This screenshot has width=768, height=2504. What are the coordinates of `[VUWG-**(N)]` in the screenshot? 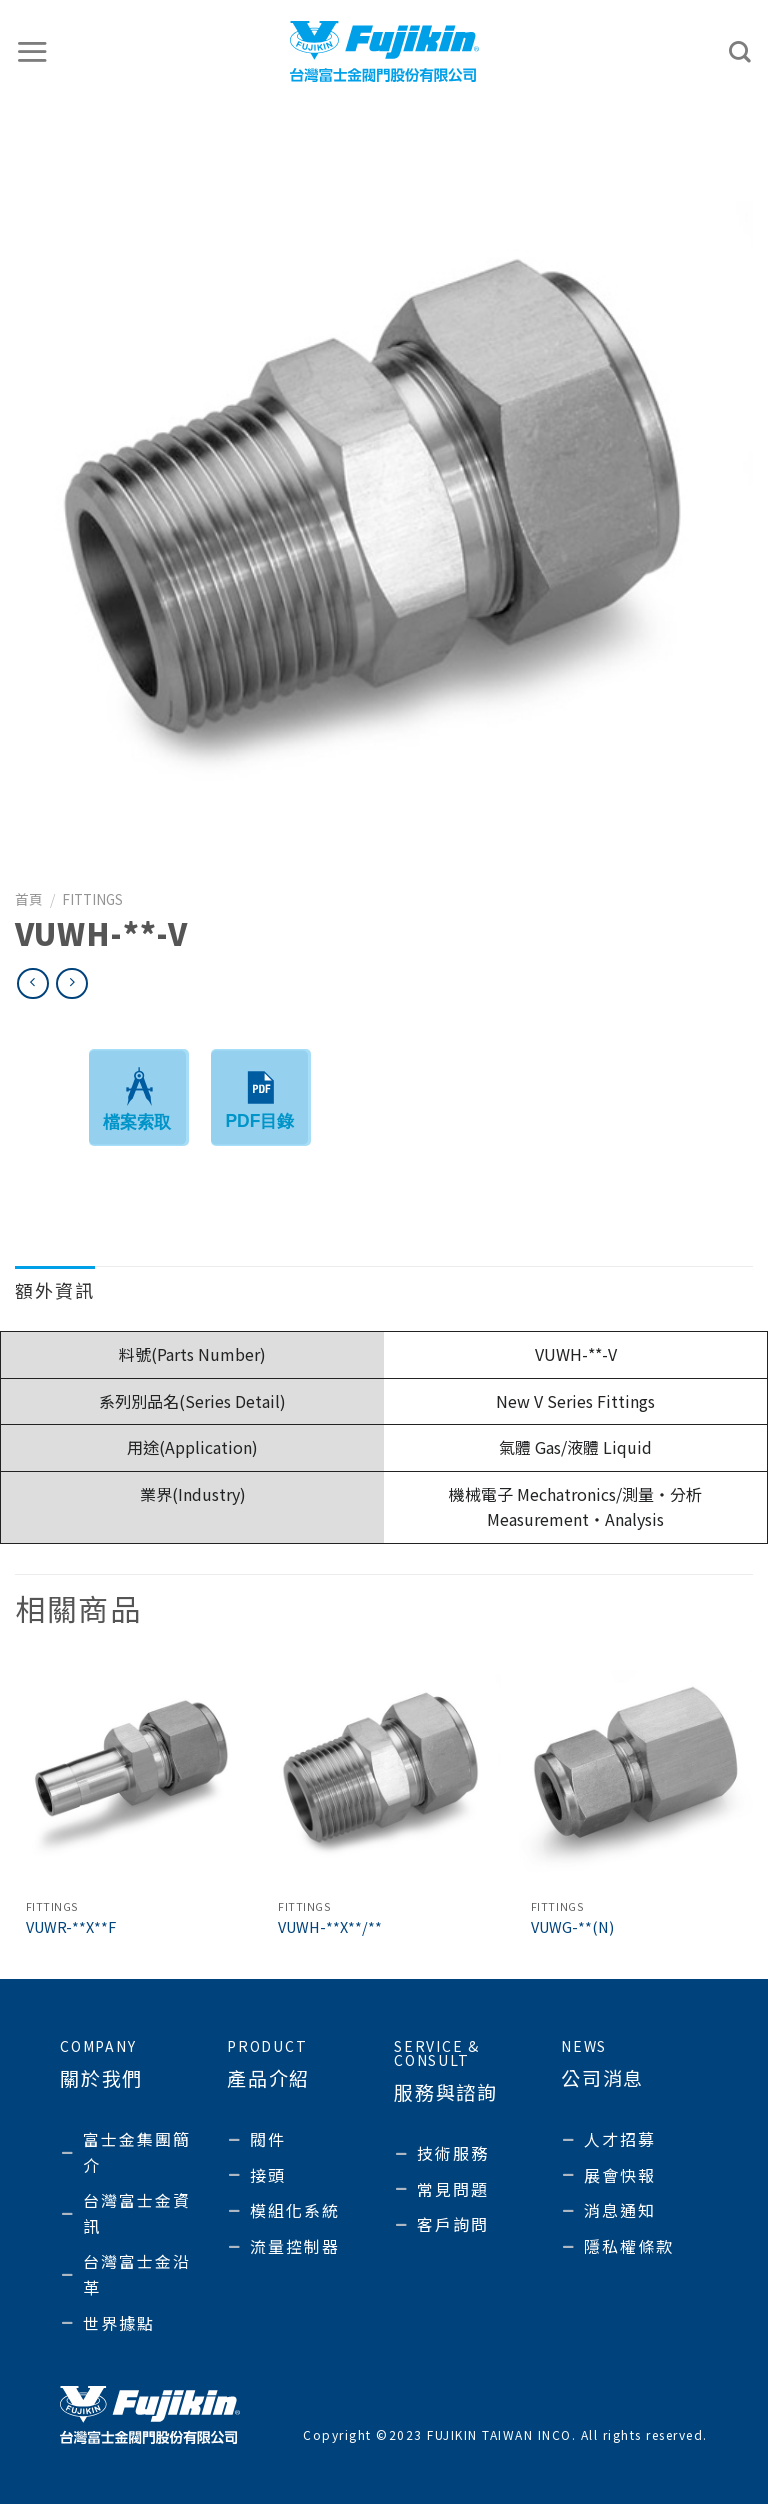 It's located at (636, 1772).